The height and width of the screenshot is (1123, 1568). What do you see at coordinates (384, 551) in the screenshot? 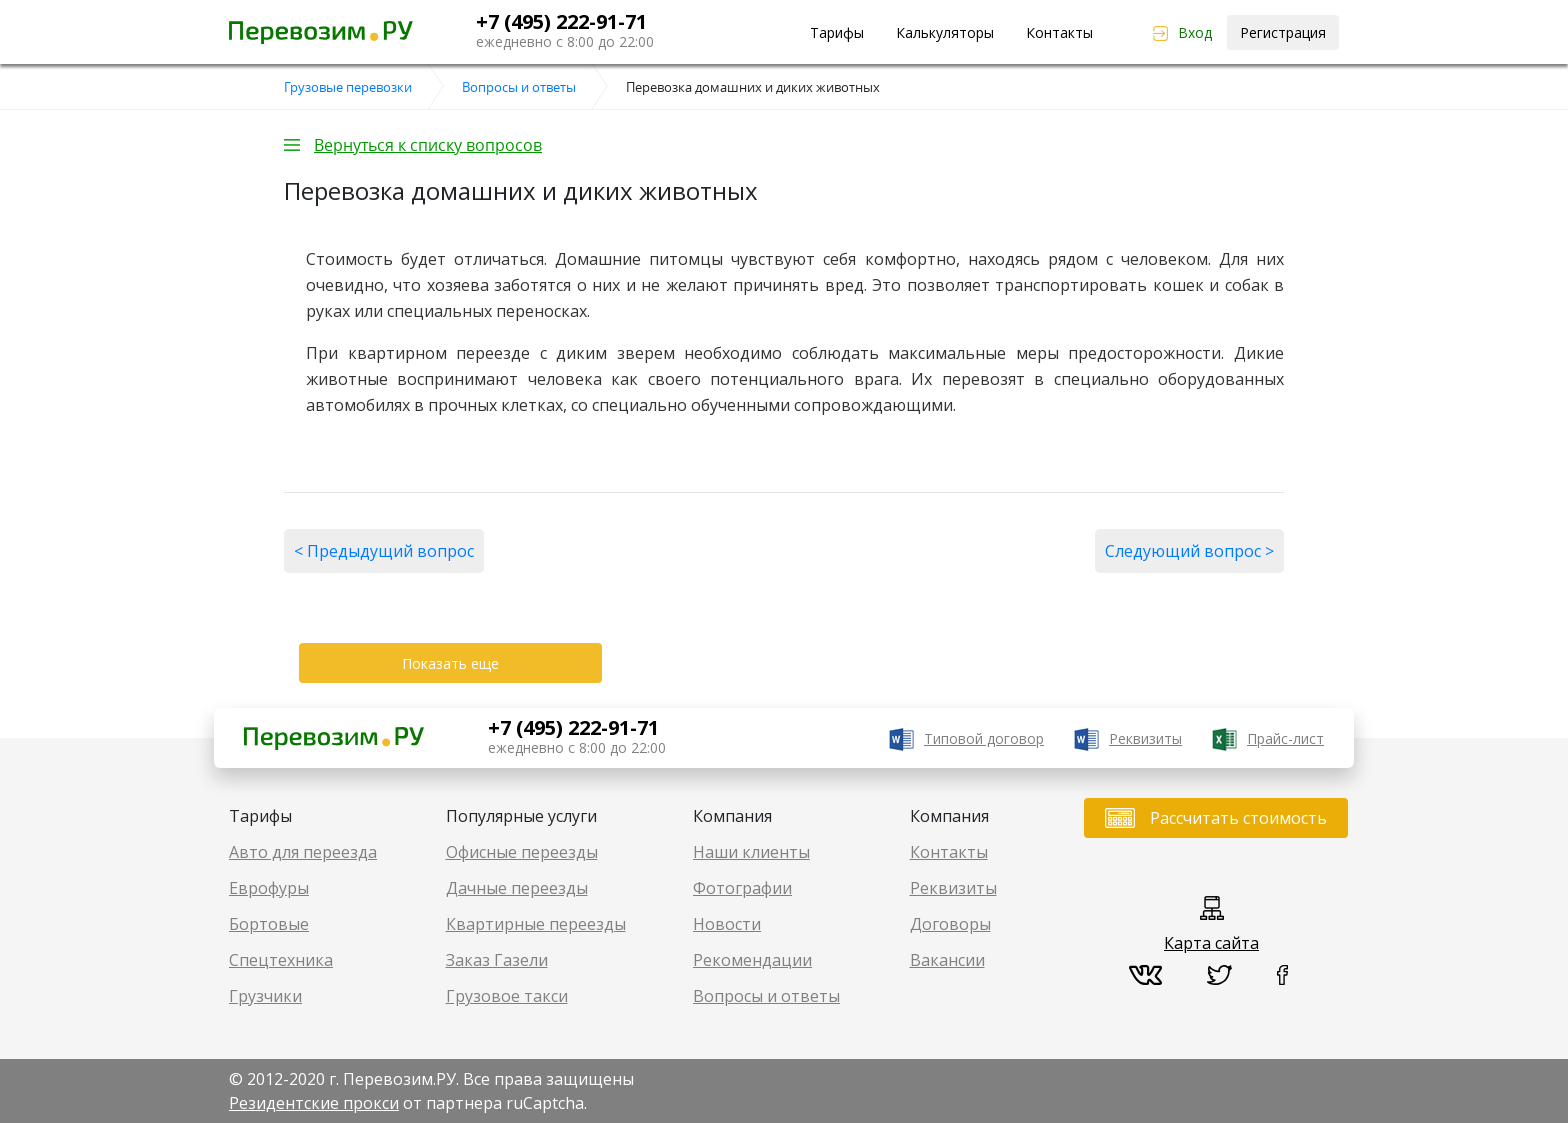
I see `< Предыдущий вопрос` at bounding box center [384, 551].